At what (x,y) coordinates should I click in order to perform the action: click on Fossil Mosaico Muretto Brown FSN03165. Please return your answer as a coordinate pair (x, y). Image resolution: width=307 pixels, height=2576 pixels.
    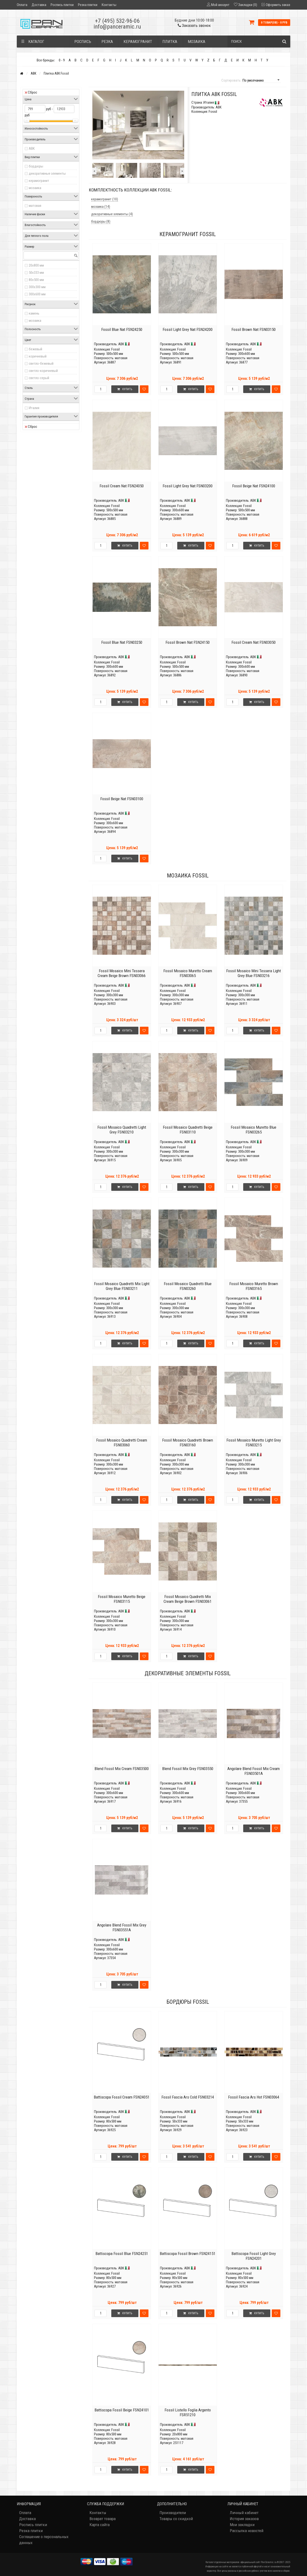
    Looking at the image, I should click on (253, 1286).